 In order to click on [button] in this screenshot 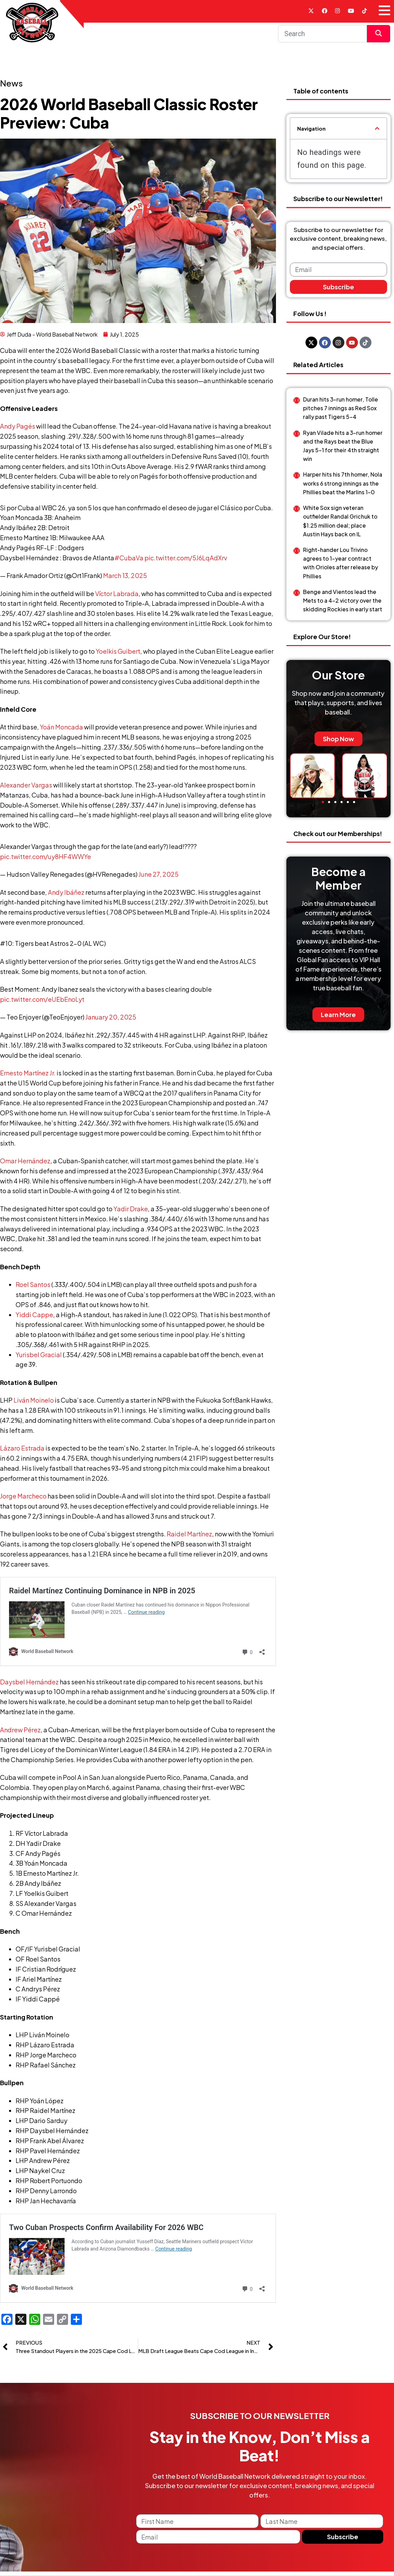, I will do `click(377, 132)`.